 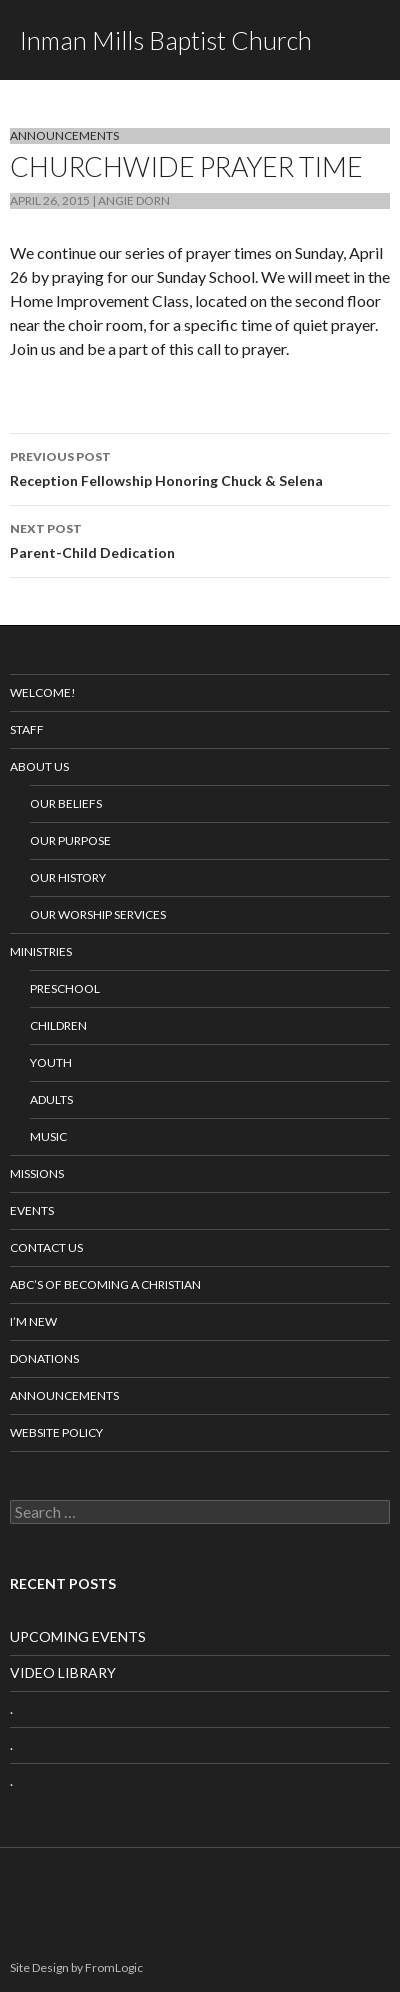 I want to click on Youth, so click(x=51, y=1062).